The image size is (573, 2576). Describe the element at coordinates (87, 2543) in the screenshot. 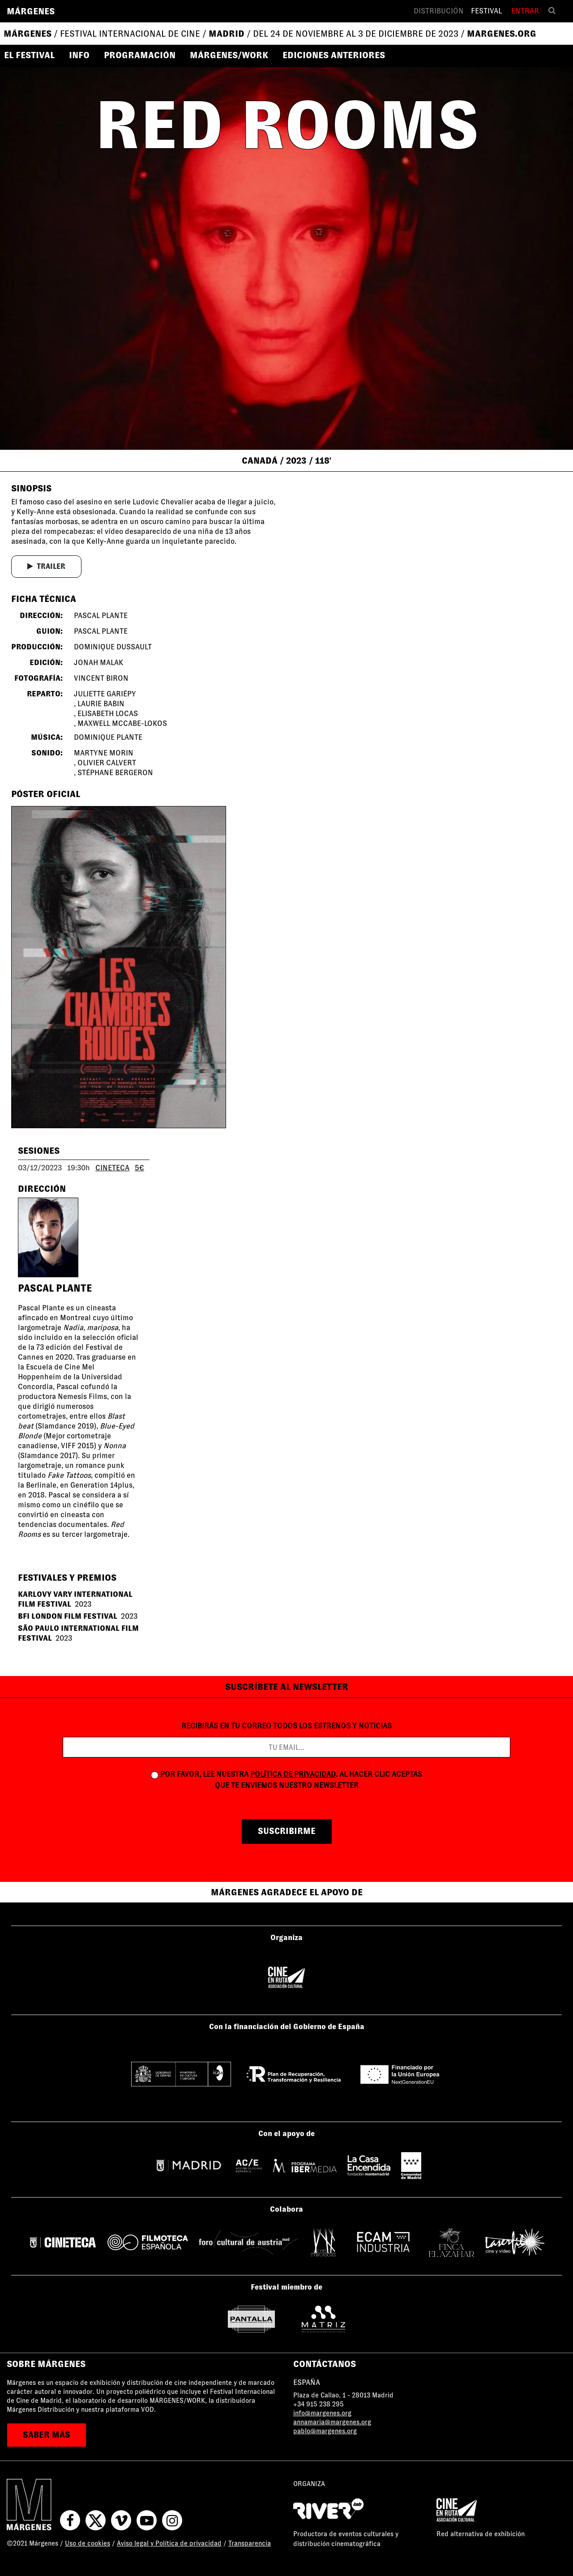

I see `Uso de cookies` at that location.